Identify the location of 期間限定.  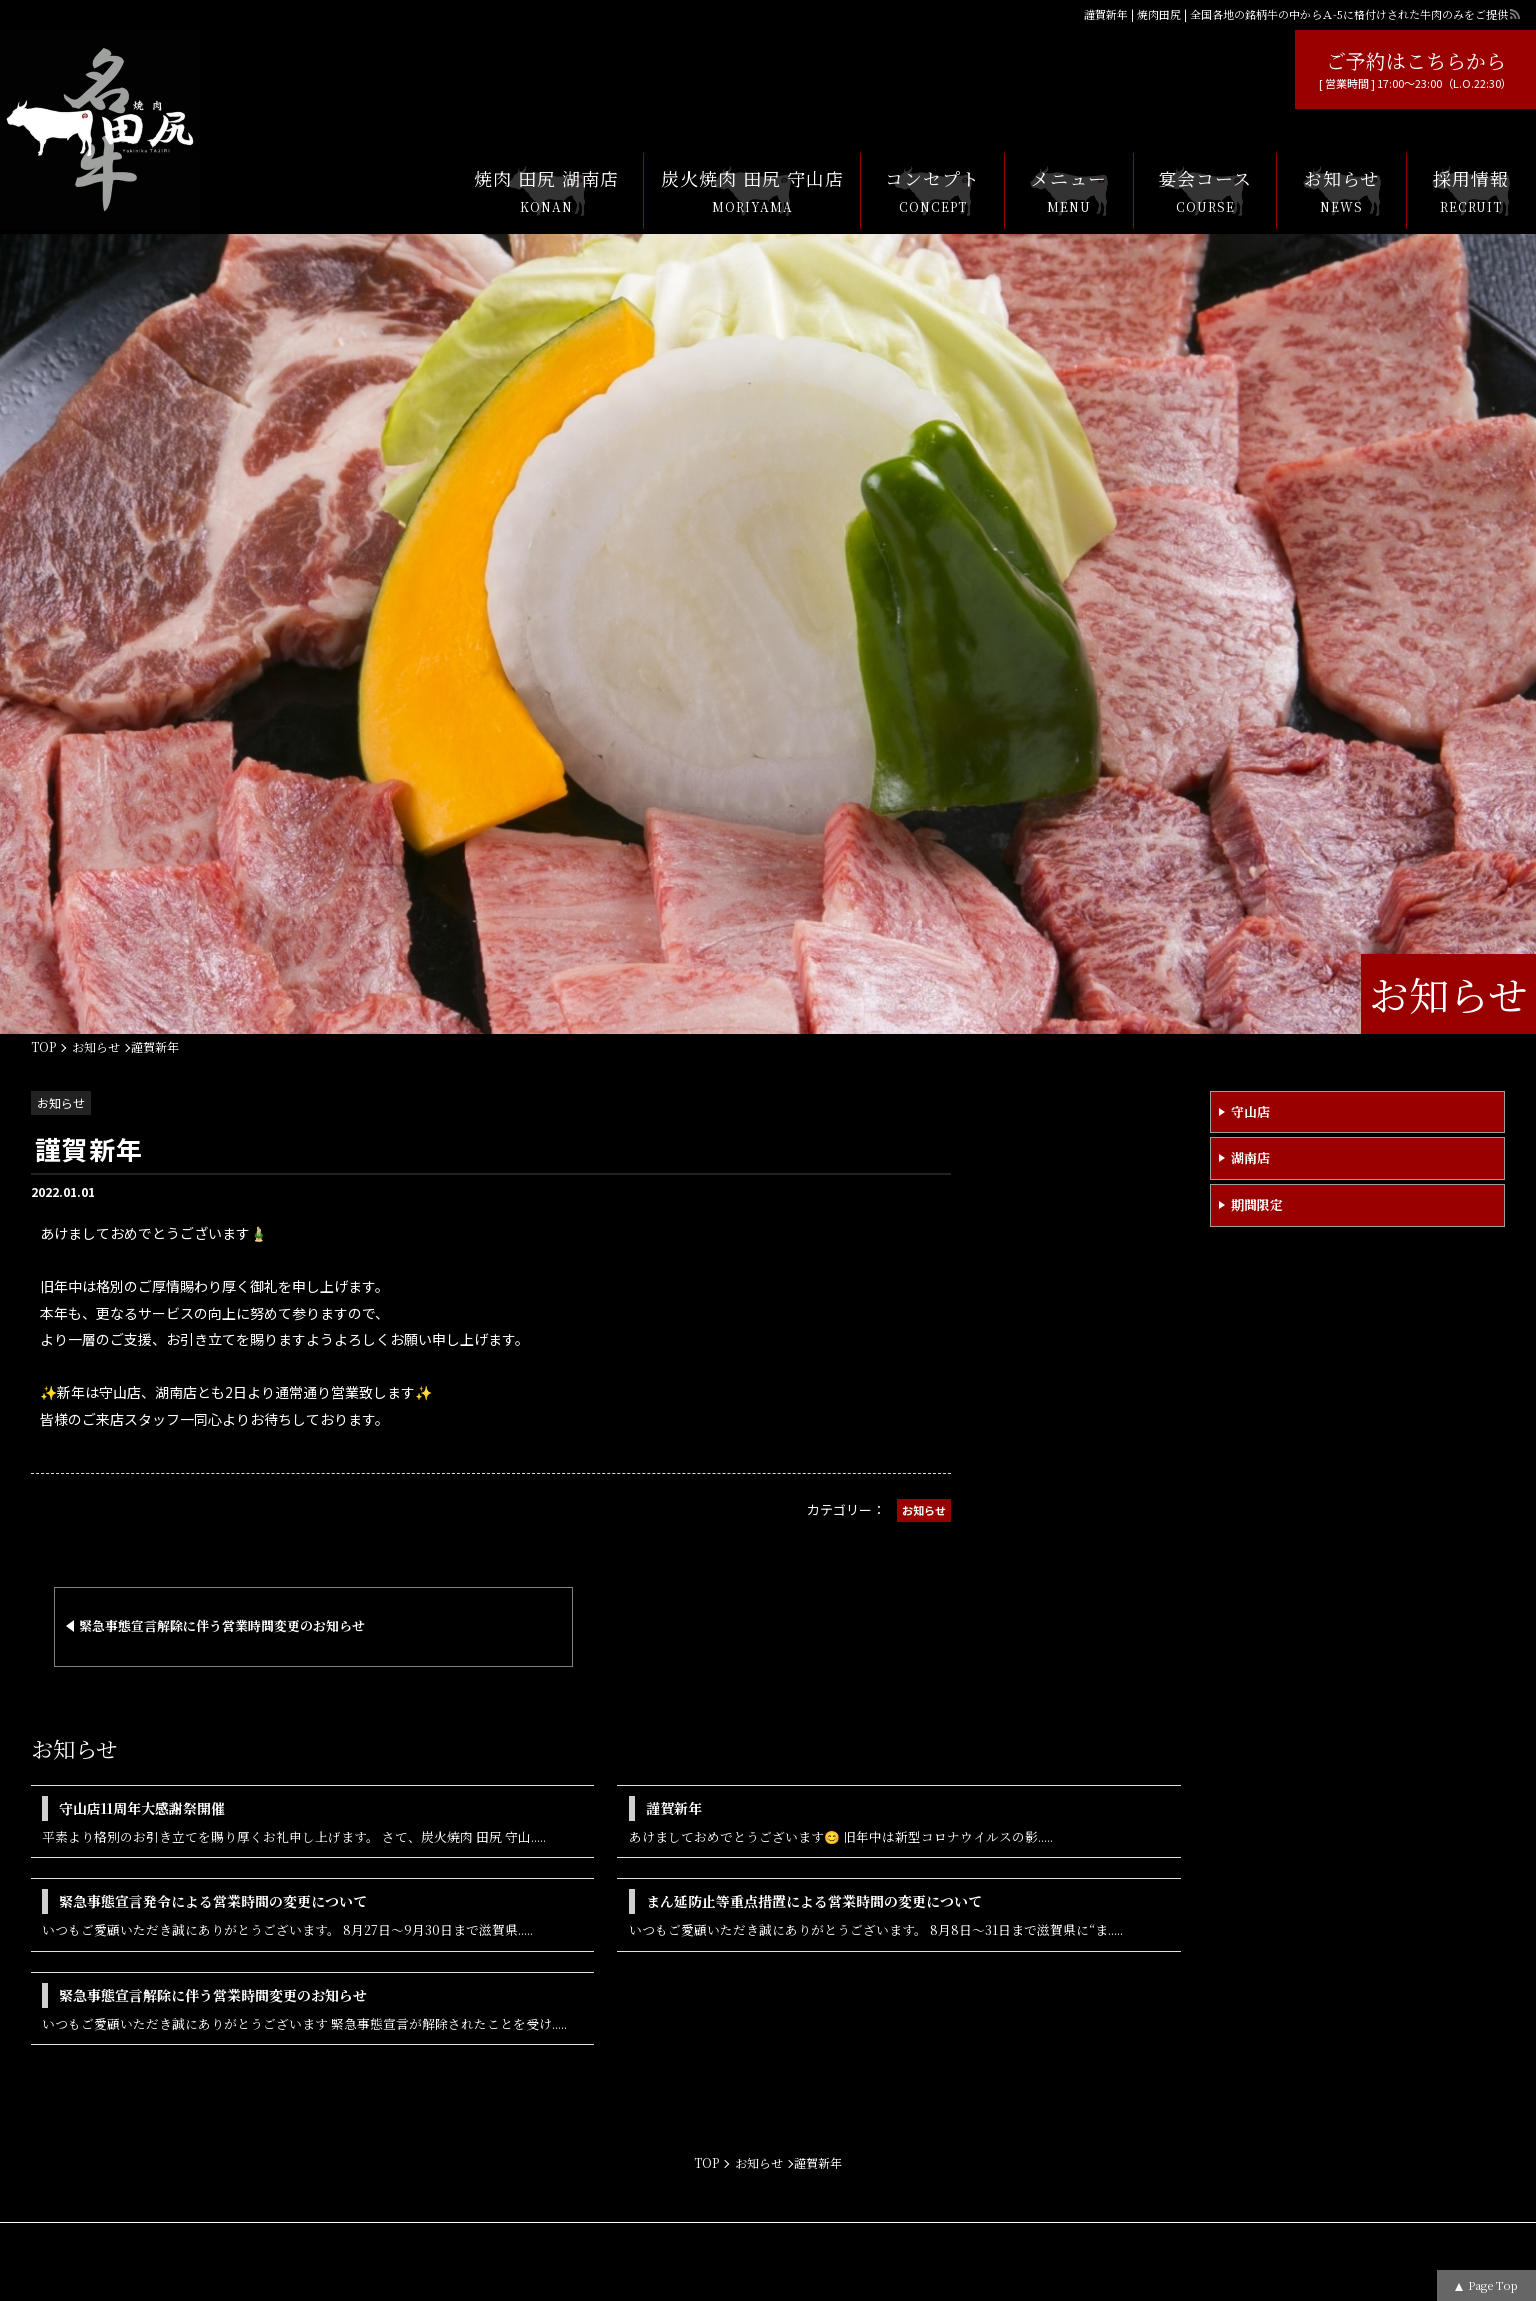
(1257, 1204).